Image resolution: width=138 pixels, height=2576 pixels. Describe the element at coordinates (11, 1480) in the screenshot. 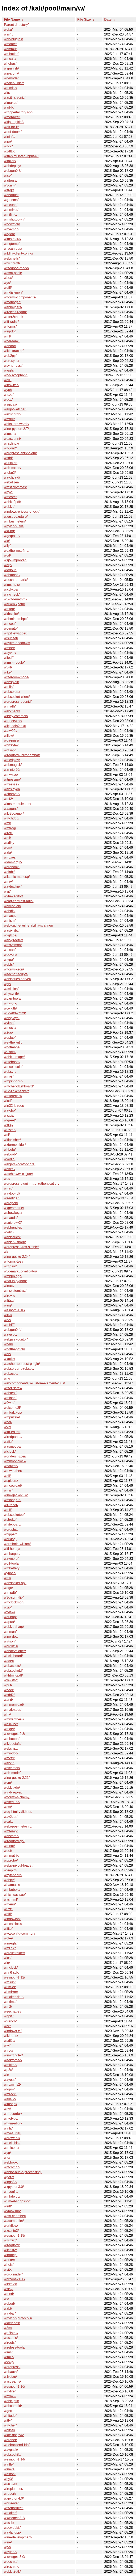

I see `wsgicors/` at that location.